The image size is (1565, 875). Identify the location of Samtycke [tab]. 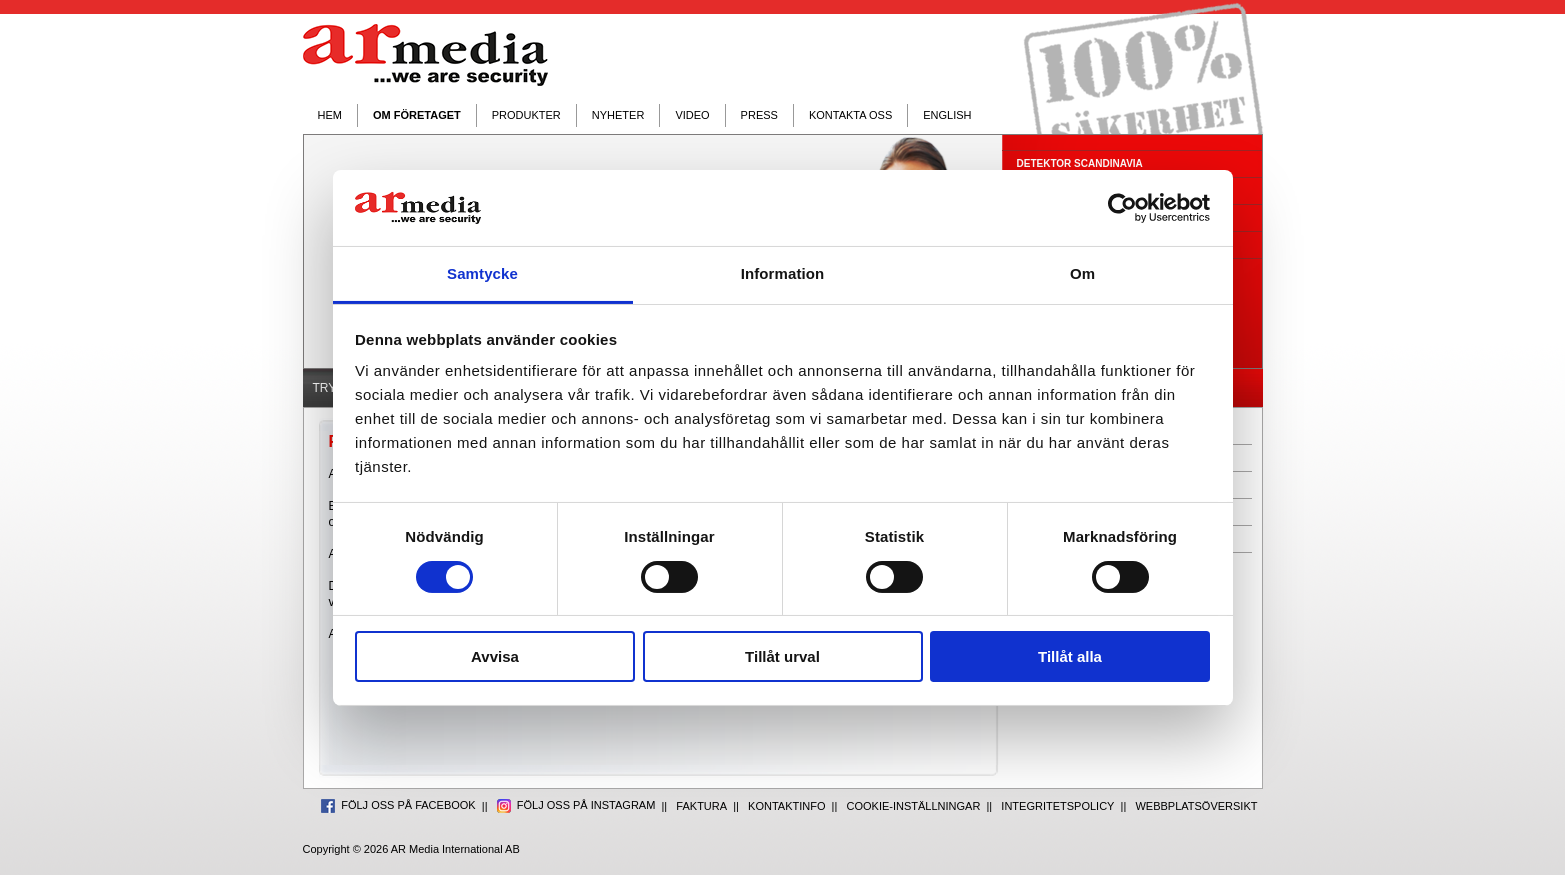
(482, 273).